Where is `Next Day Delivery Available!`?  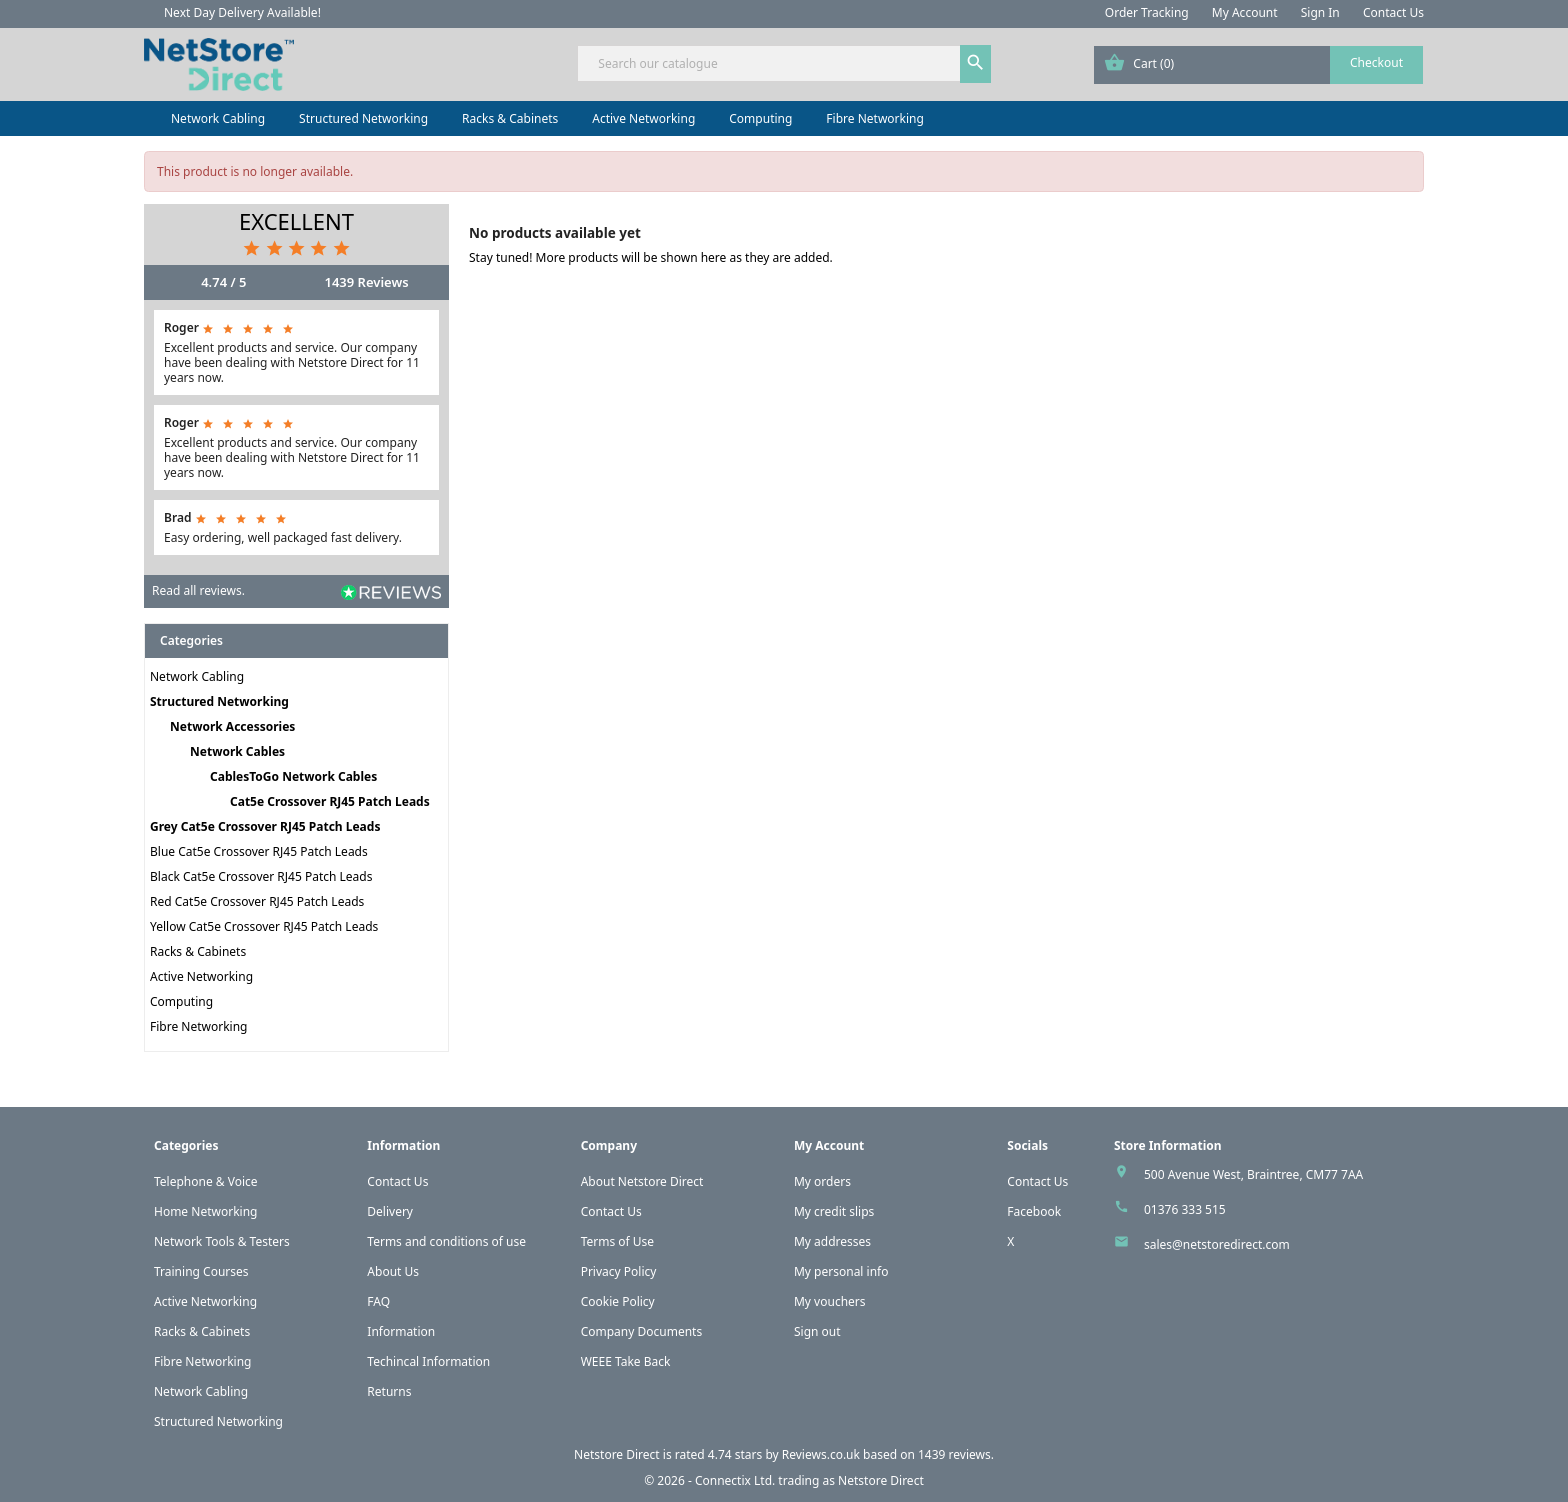
Next Day Delivery Available! is located at coordinates (242, 12).